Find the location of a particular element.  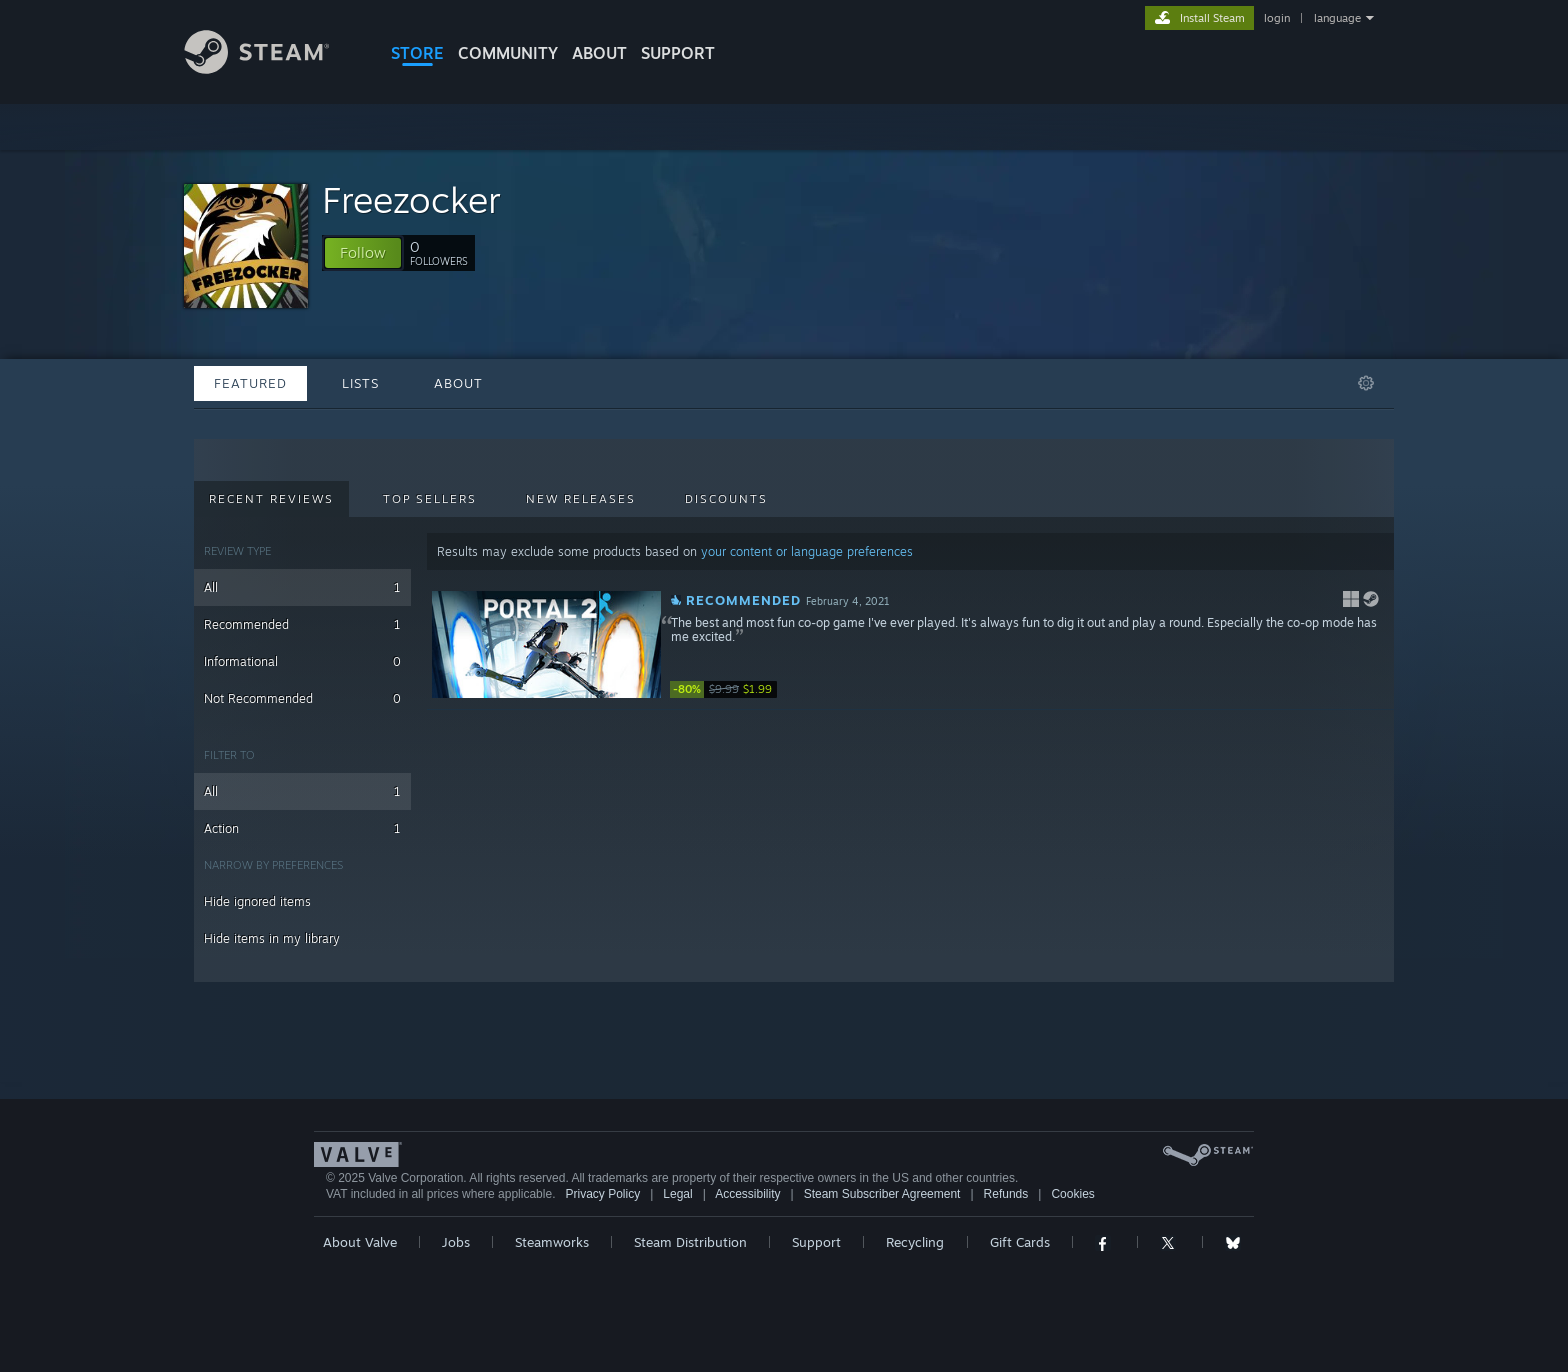

About is located at coordinates (599, 53).